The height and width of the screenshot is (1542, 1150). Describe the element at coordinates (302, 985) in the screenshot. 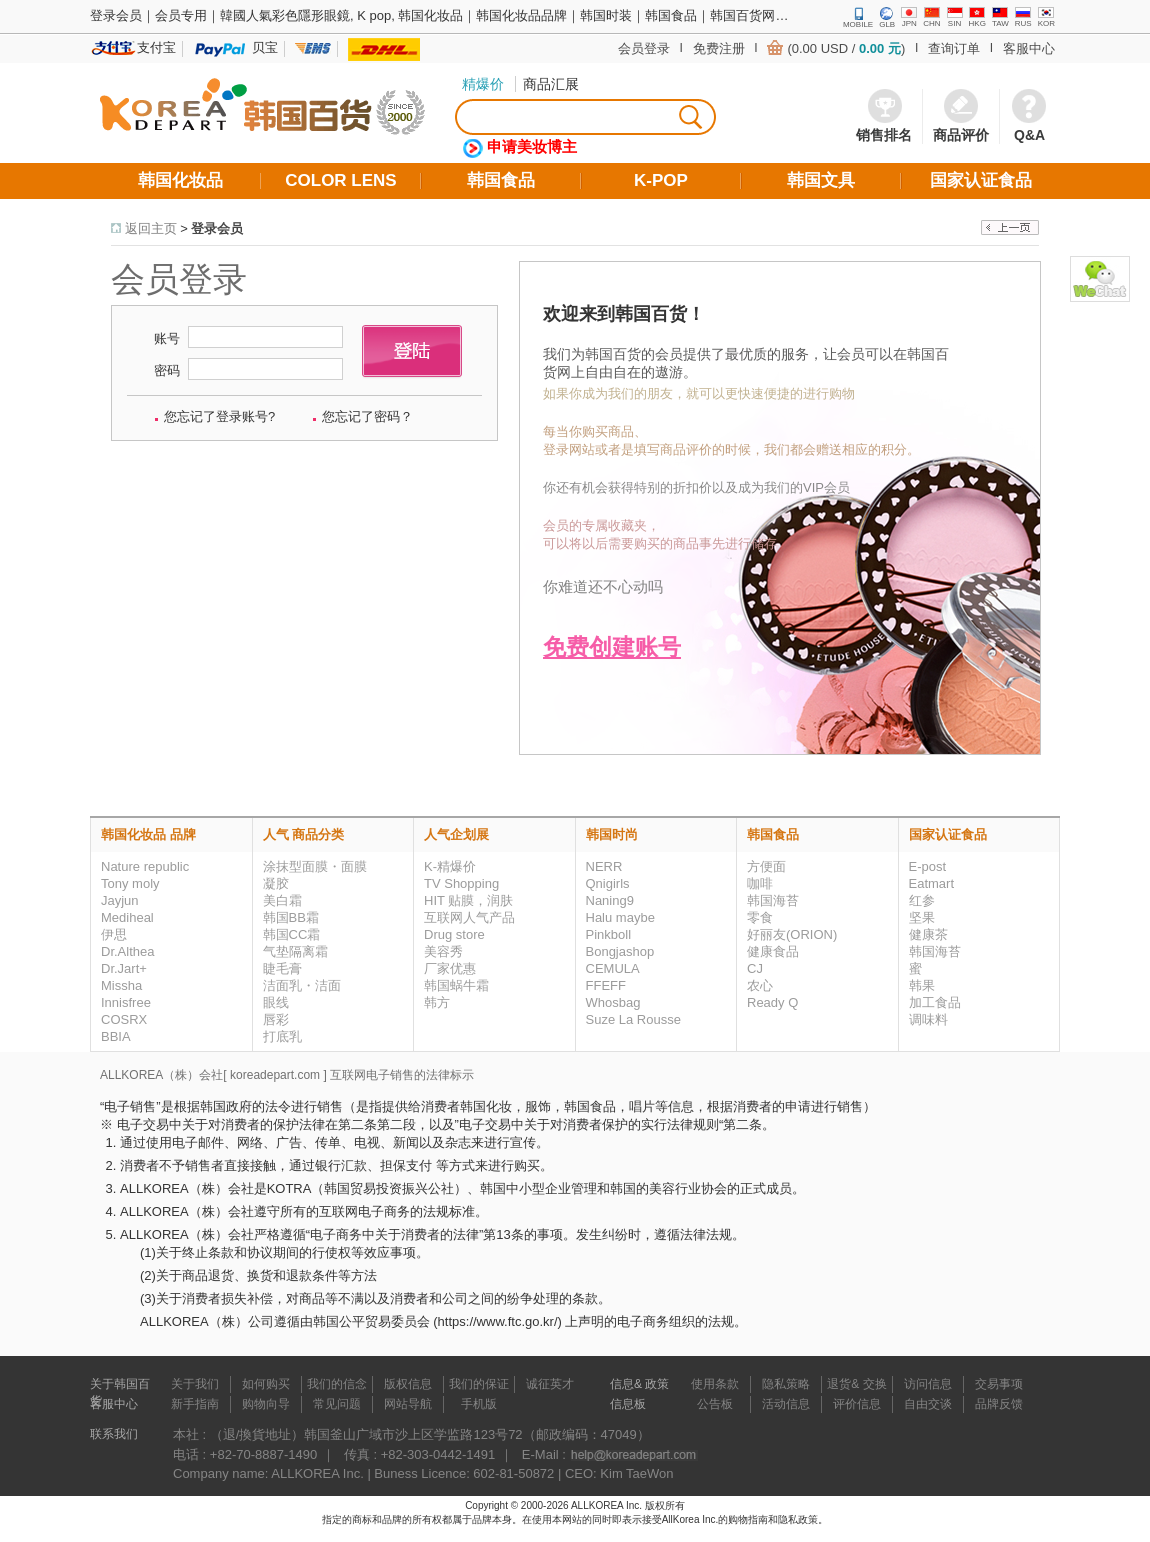

I see `洁面乳・洁面` at that location.